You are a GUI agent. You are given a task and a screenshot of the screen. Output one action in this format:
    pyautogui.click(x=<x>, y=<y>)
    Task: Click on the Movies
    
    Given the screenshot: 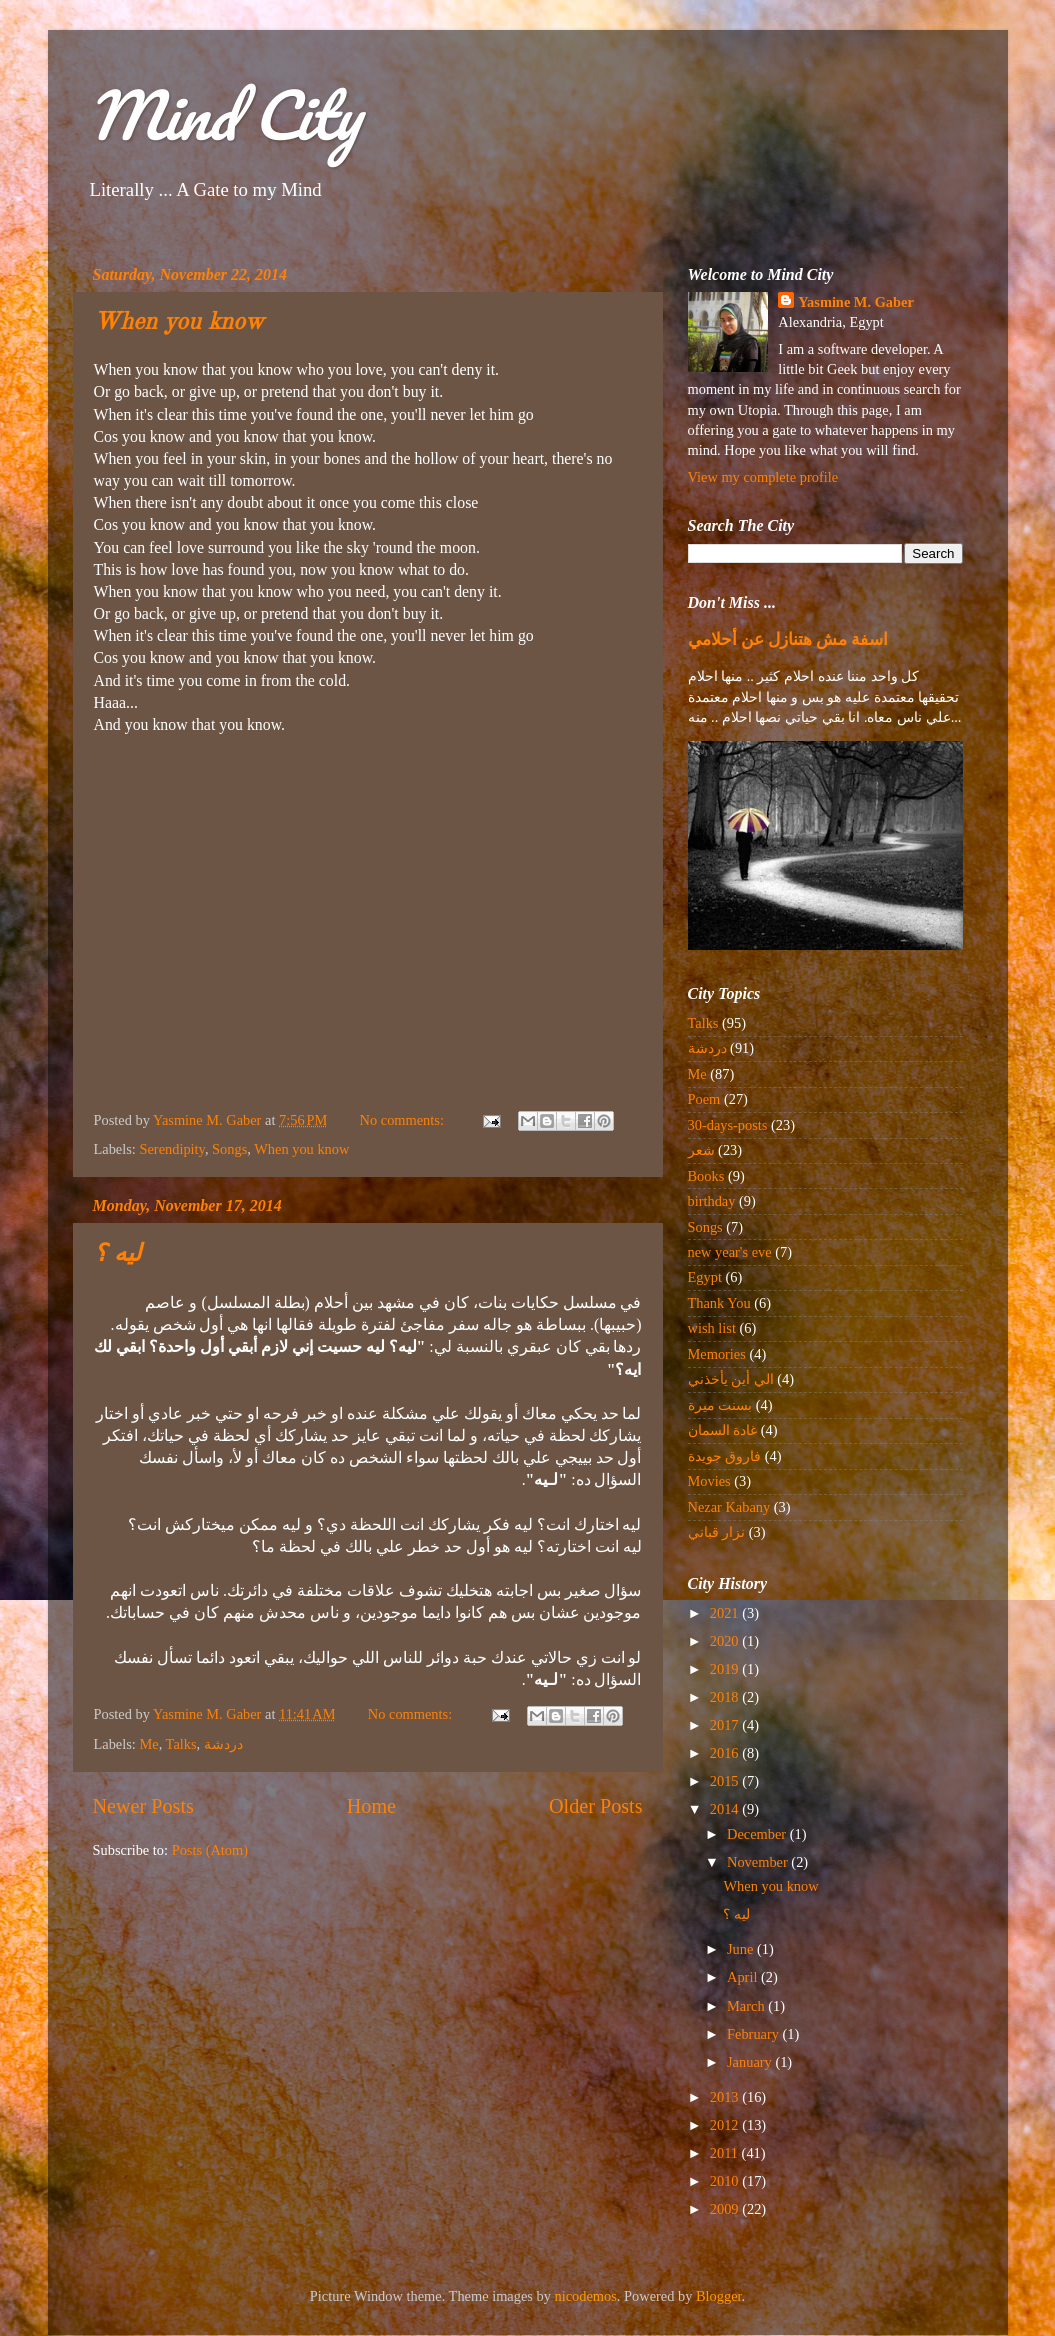 What is the action you would take?
    pyautogui.click(x=709, y=1481)
    